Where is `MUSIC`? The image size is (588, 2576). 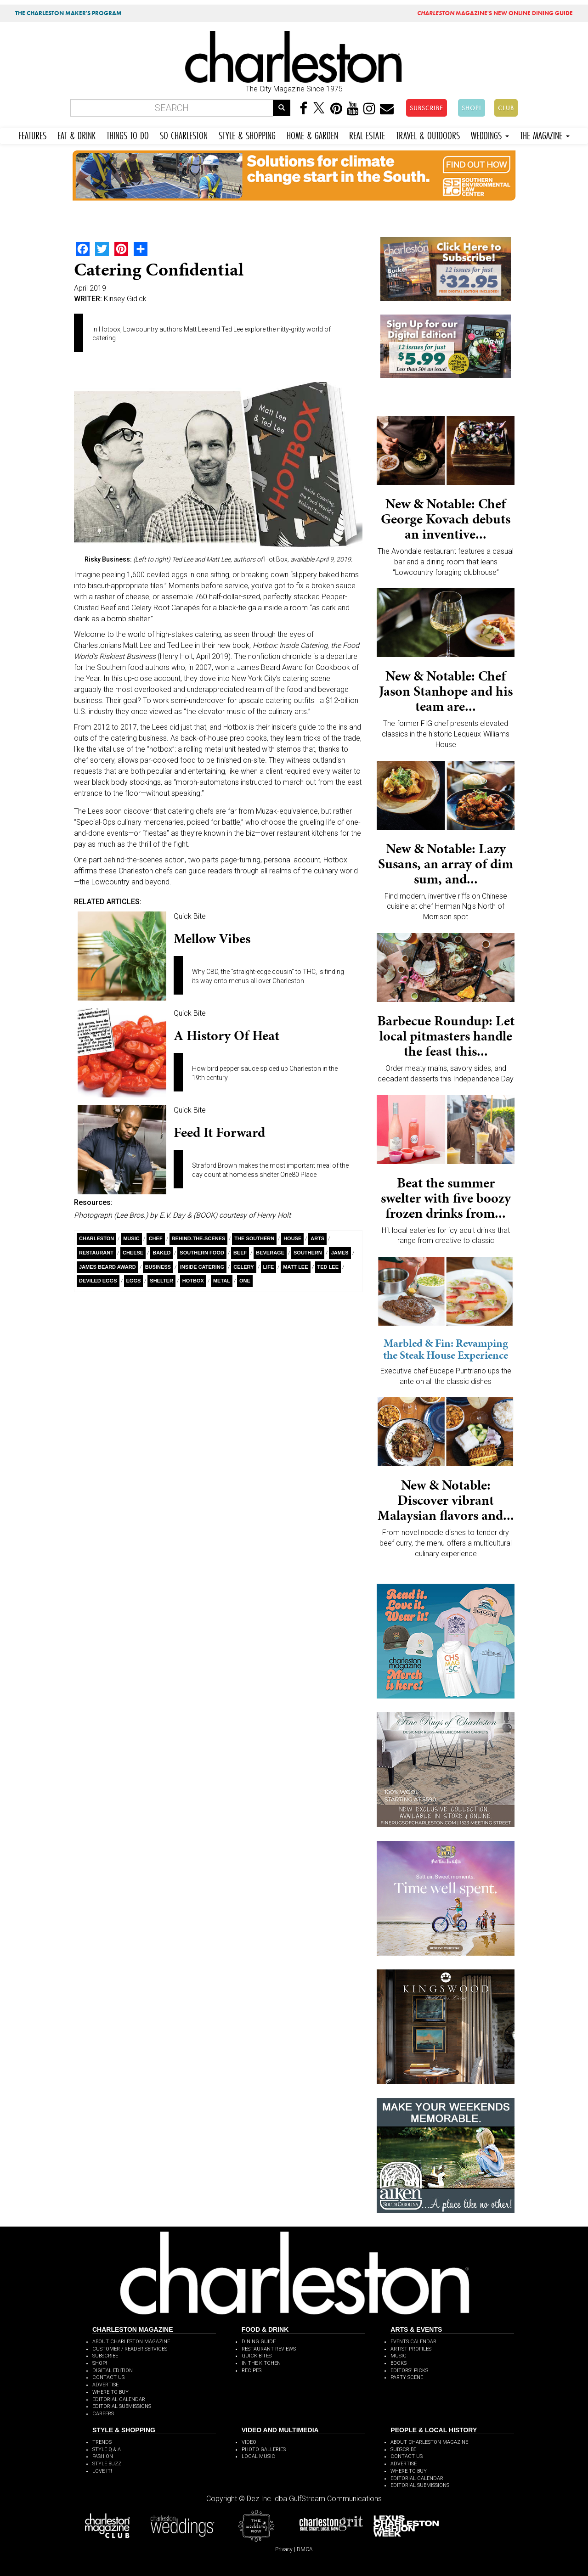 MUSIC is located at coordinates (398, 2356).